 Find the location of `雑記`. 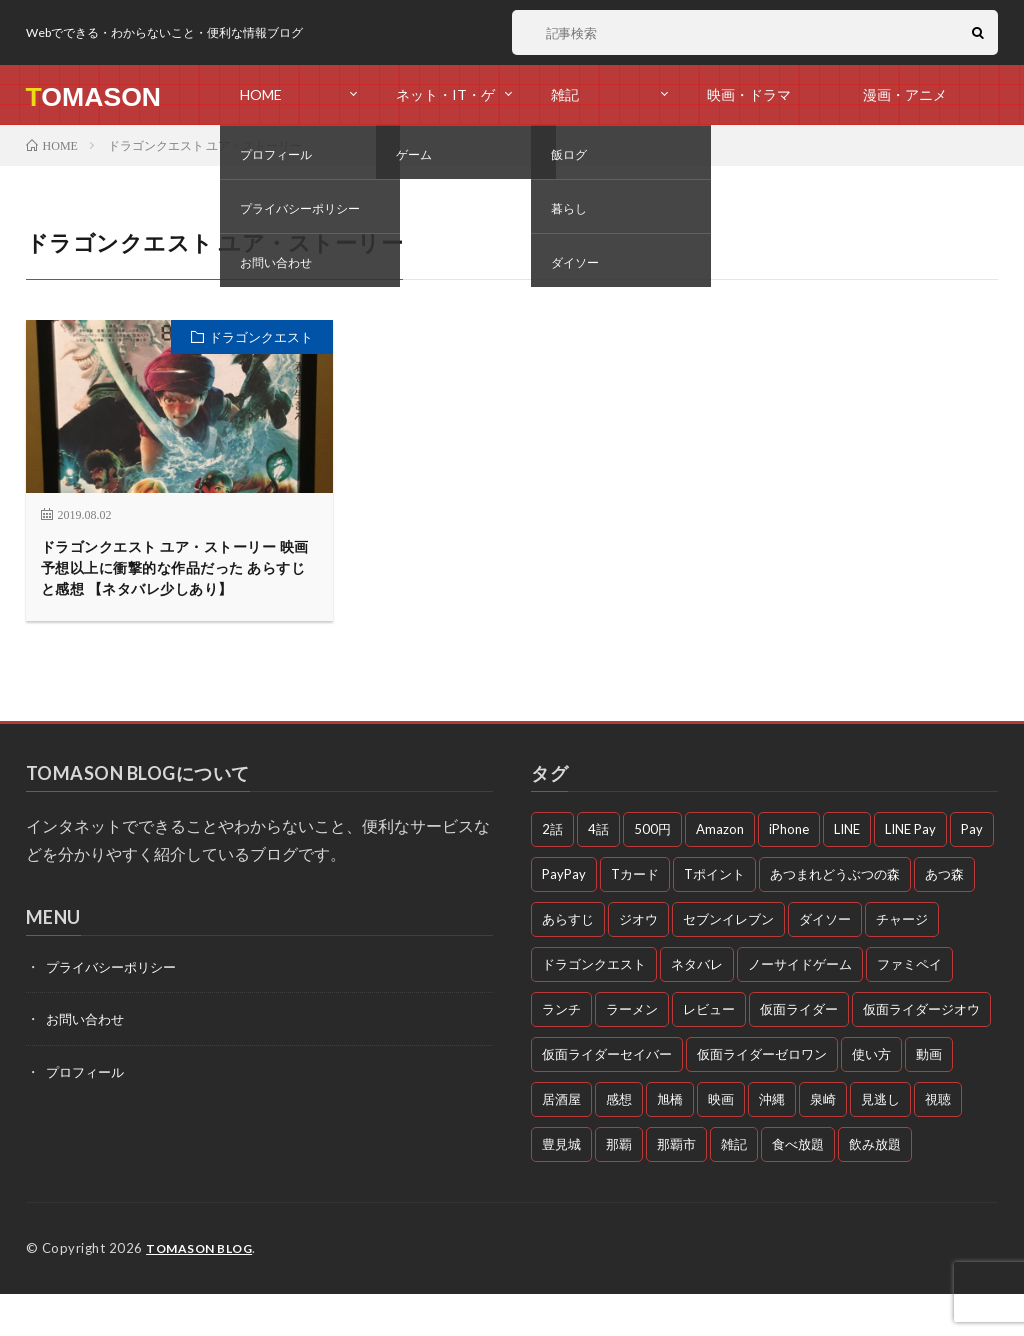

雑記 is located at coordinates (565, 94).